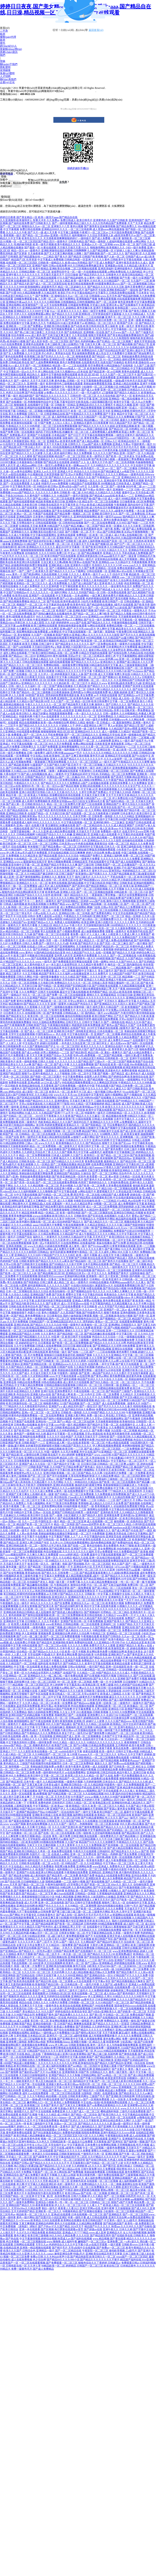 Image resolution: width=156 pixels, height=2576 pixels. I want to click on 奇米狠狠777,国产精品免费av一区二区三区,日韩有码中文字幕在线,日本久久一区, so click(74, 846).